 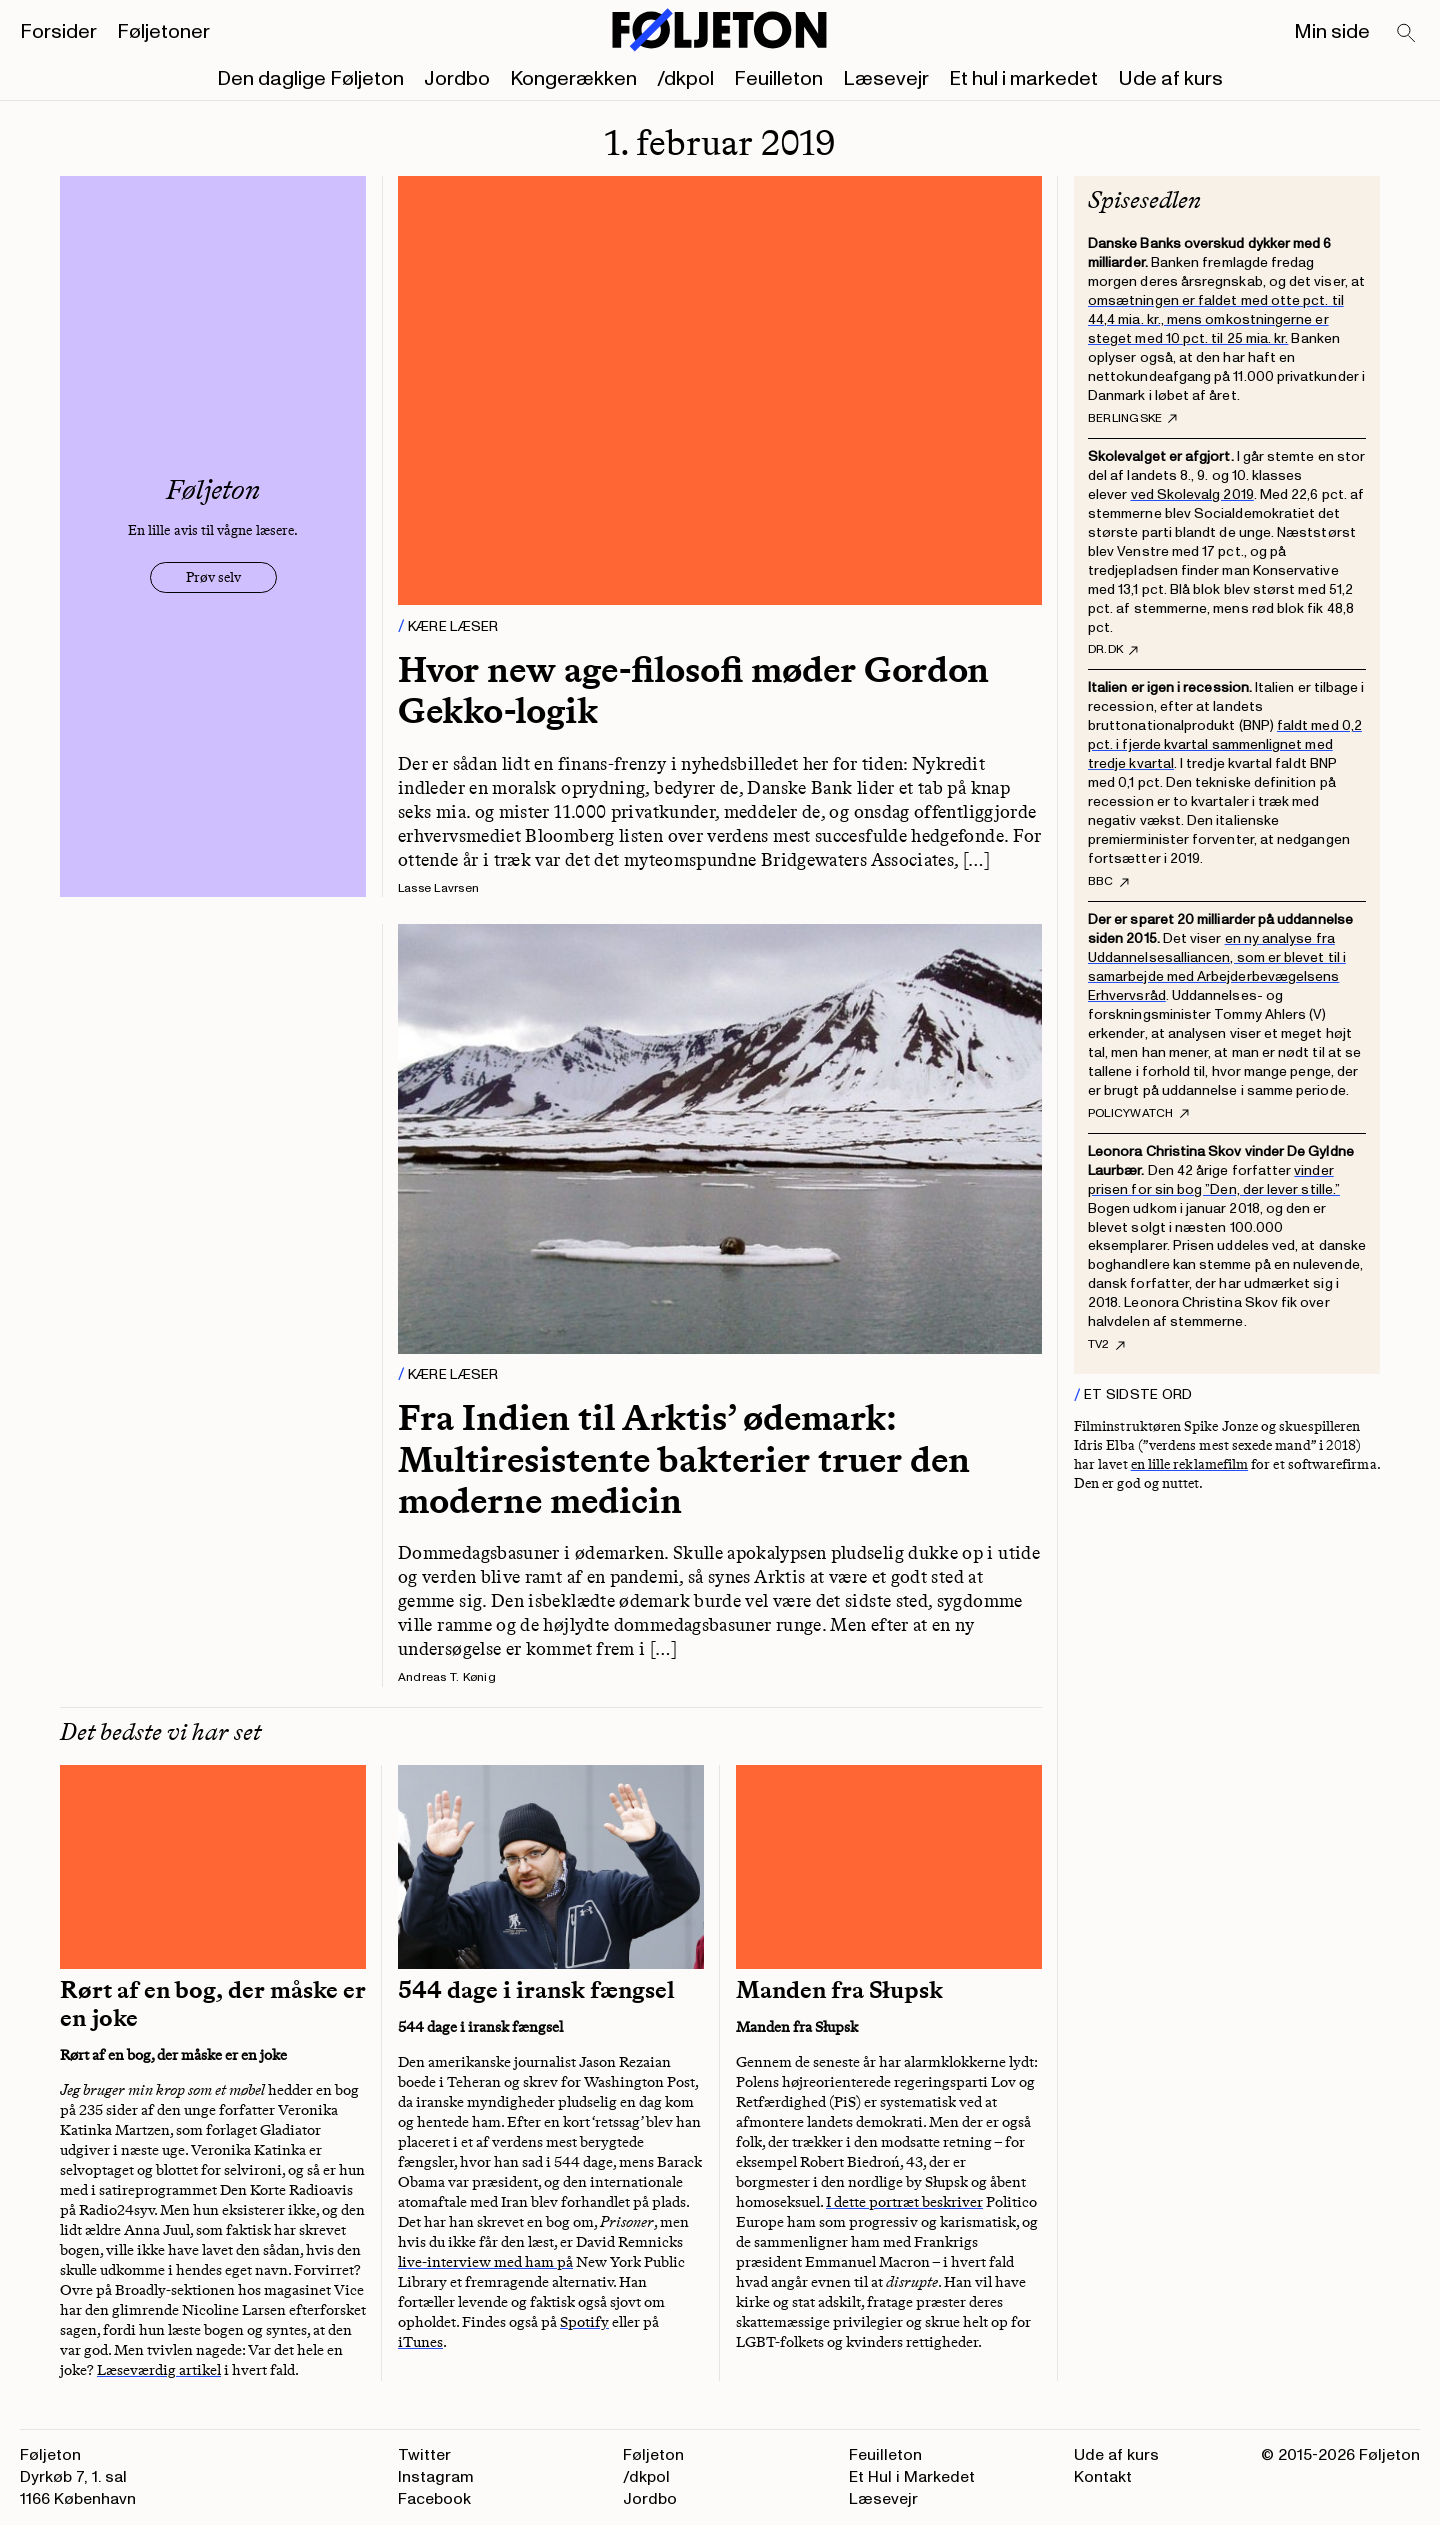 What do you see at coordinates (1108, 882) in the screenshot?
I see `BBC` at bounding box center [1108, 882].